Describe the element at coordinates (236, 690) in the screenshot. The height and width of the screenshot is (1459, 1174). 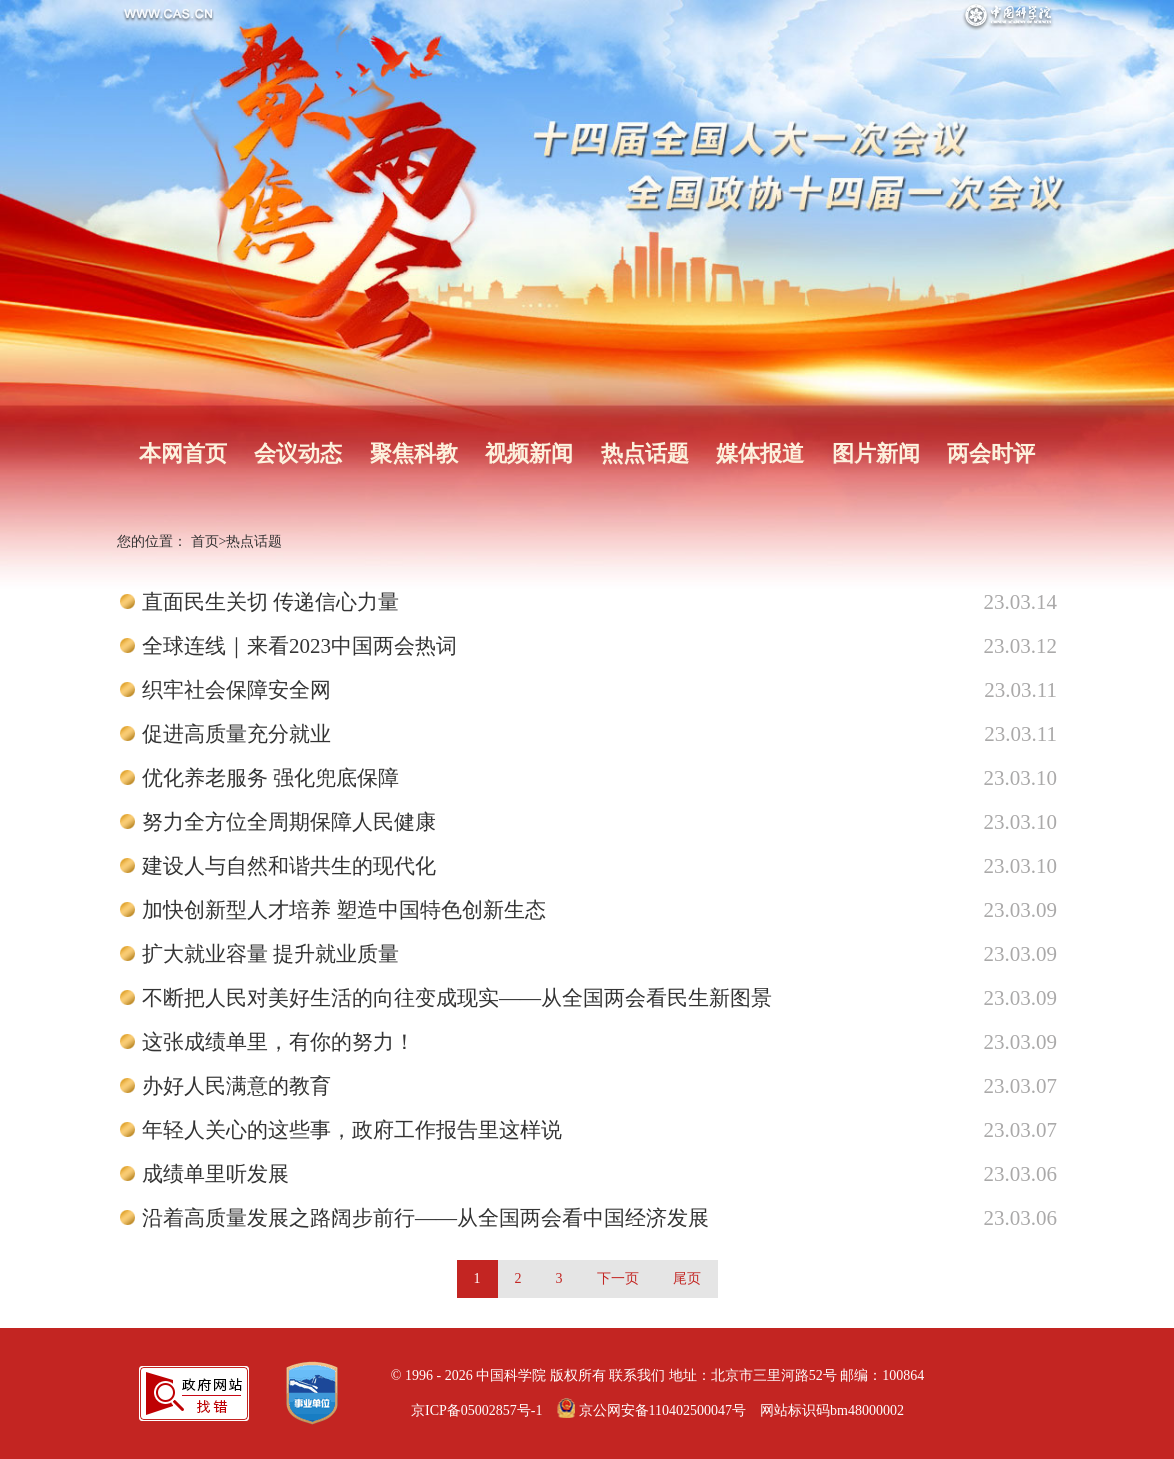
I see `织牢社会保障安全网` at that location.